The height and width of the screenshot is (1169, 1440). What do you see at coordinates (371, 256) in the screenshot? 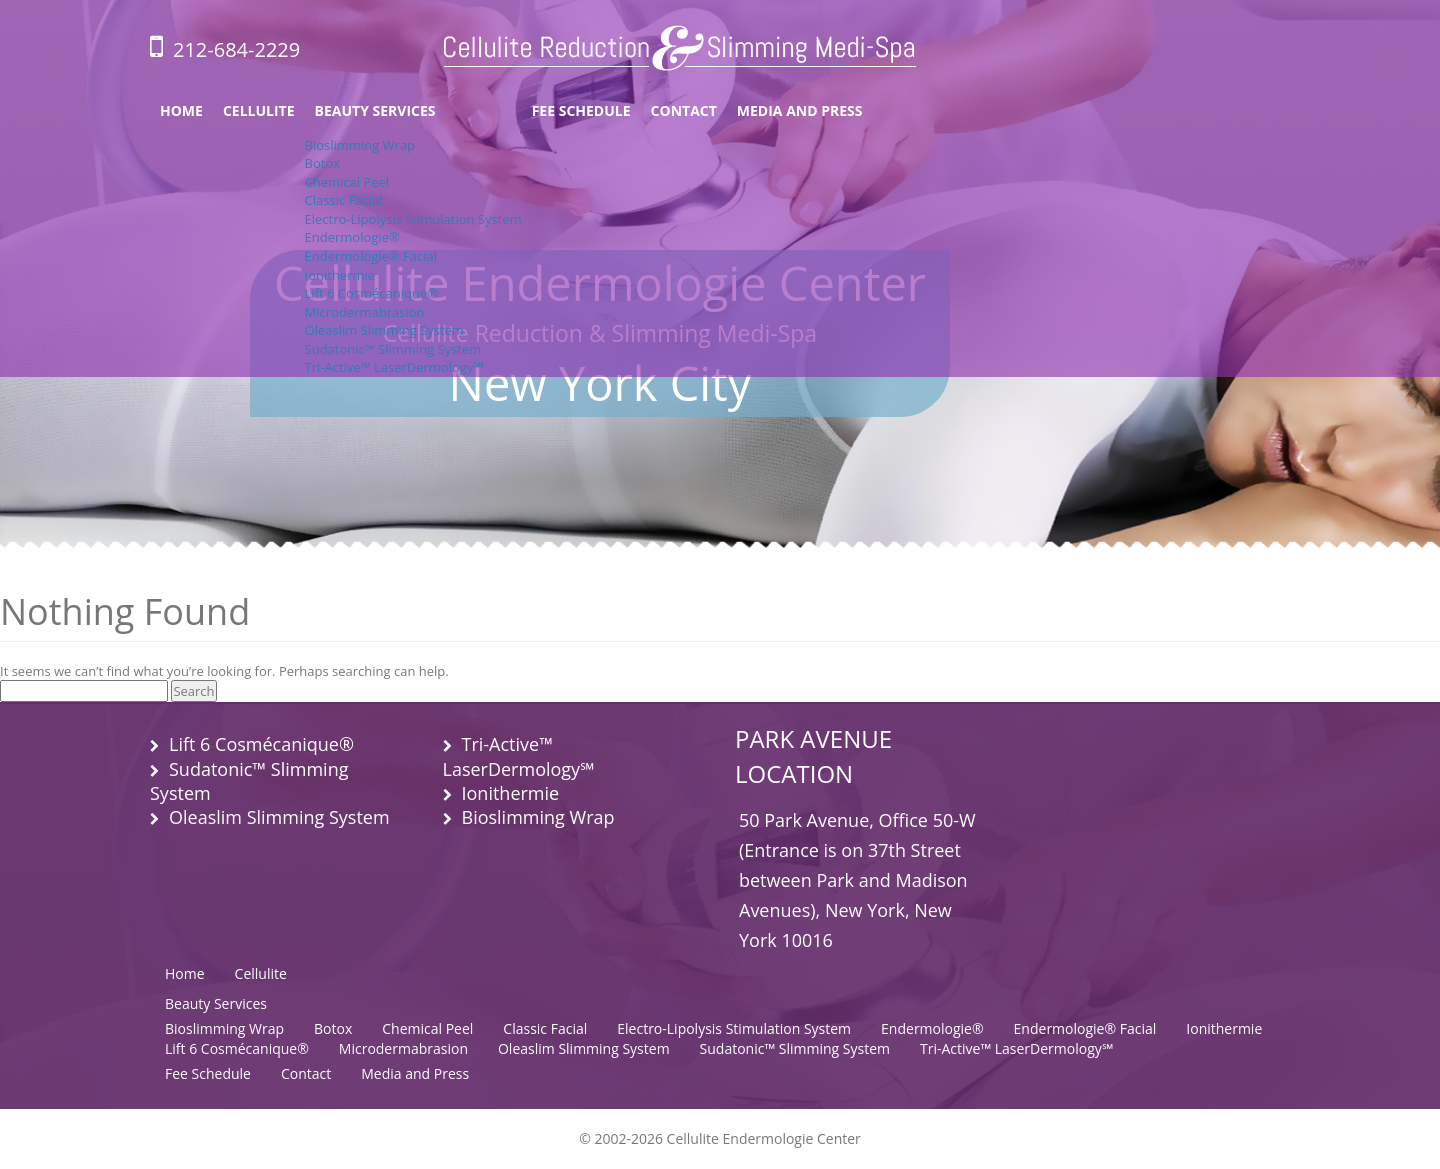
I see `Endermologie® Facial` at bounding box center [371, 256].